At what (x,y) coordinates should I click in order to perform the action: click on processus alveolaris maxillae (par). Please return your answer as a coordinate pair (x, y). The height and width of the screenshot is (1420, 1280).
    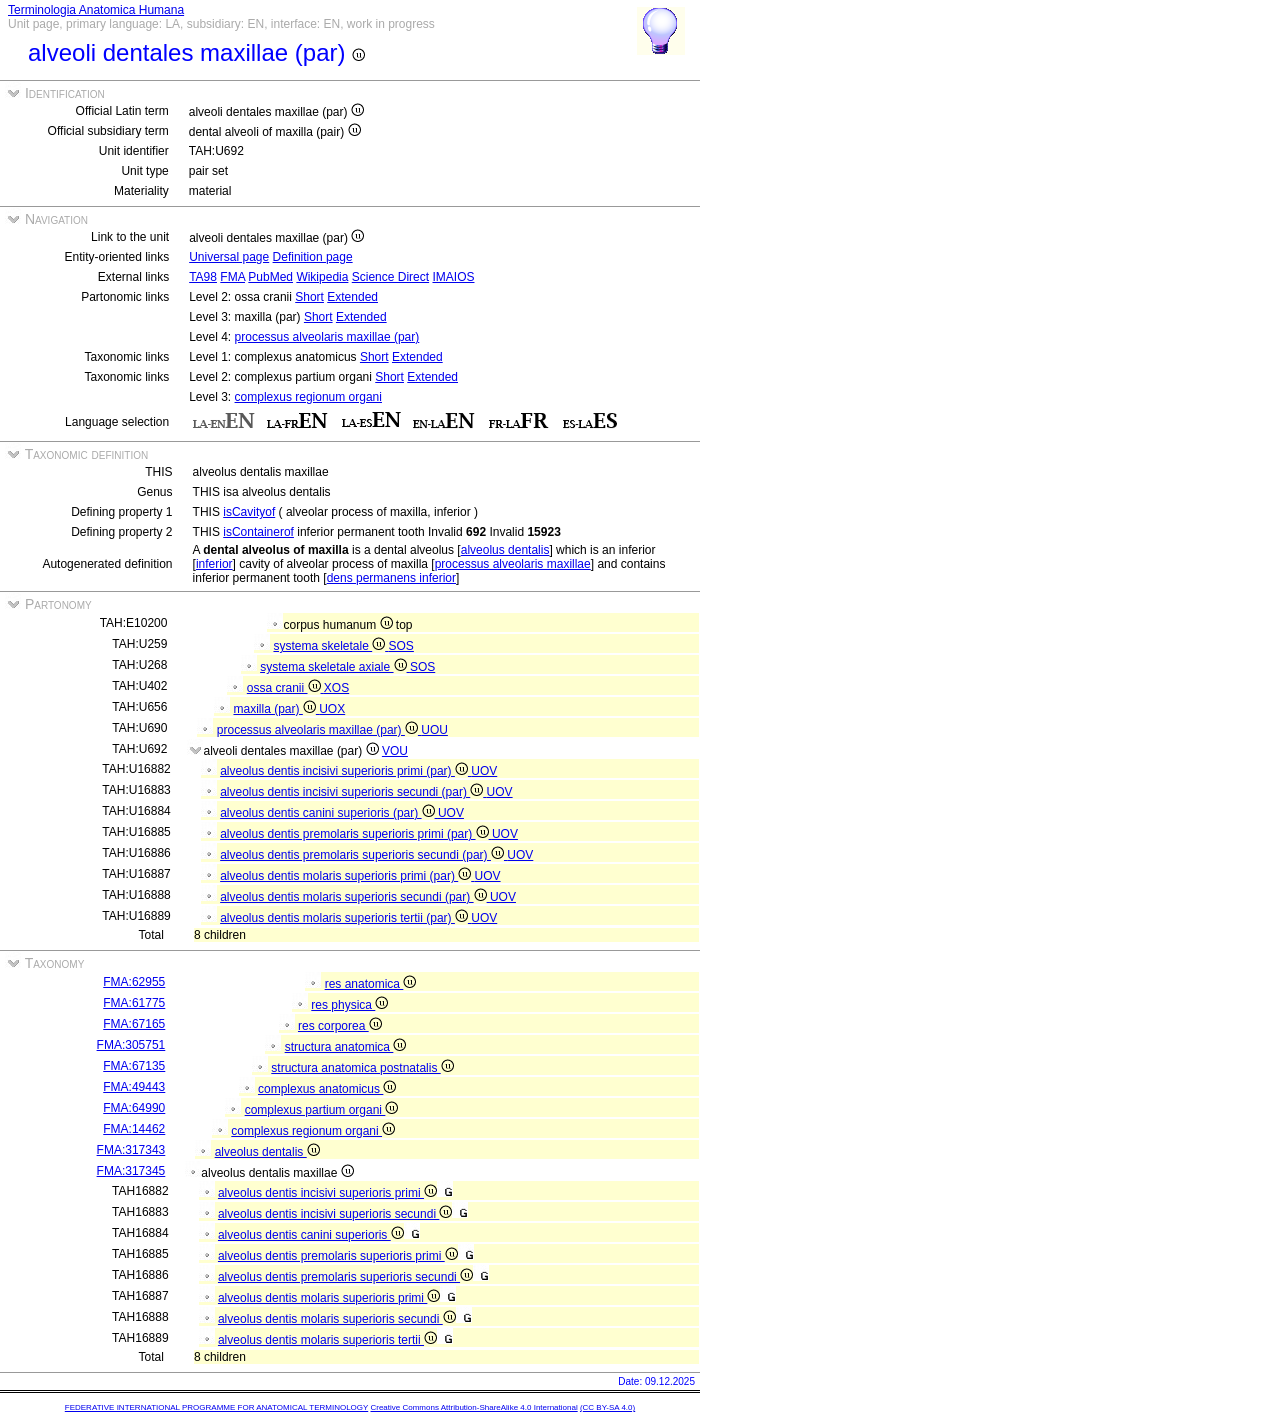
    Looking at the image, I should click on (327, 337).